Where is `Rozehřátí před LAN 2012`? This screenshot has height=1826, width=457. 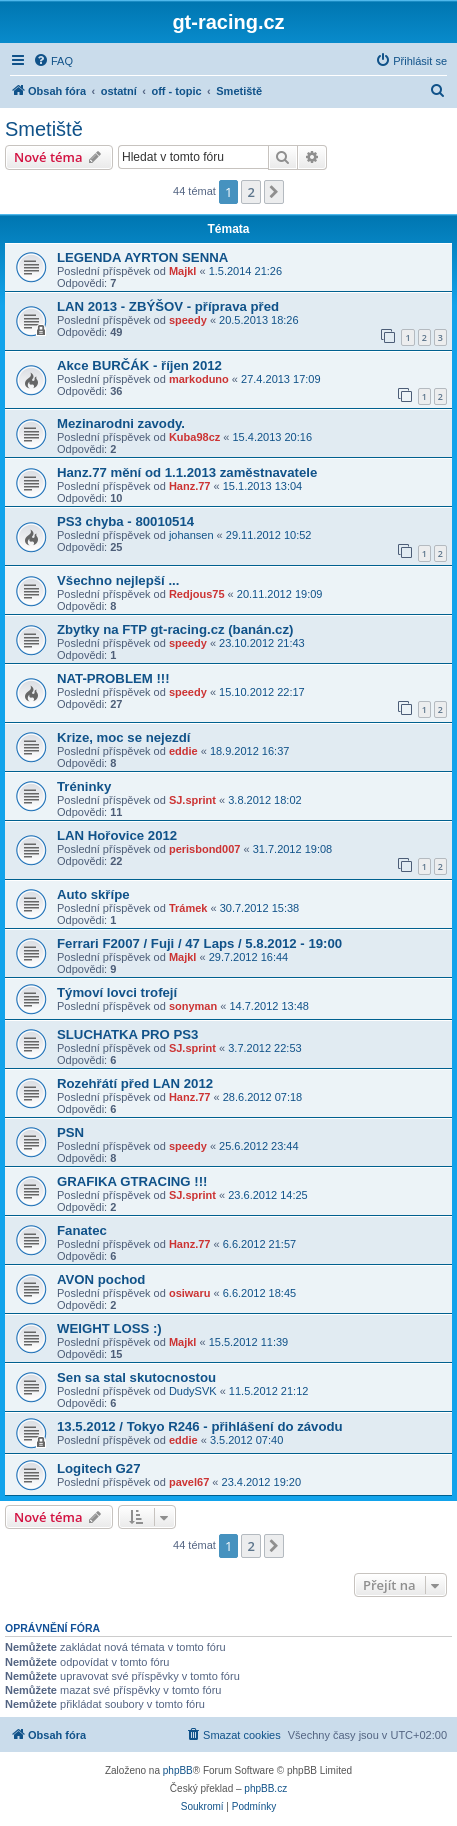
Rozehřátí před LAN 2012 is located at coordinates (135, 1083).